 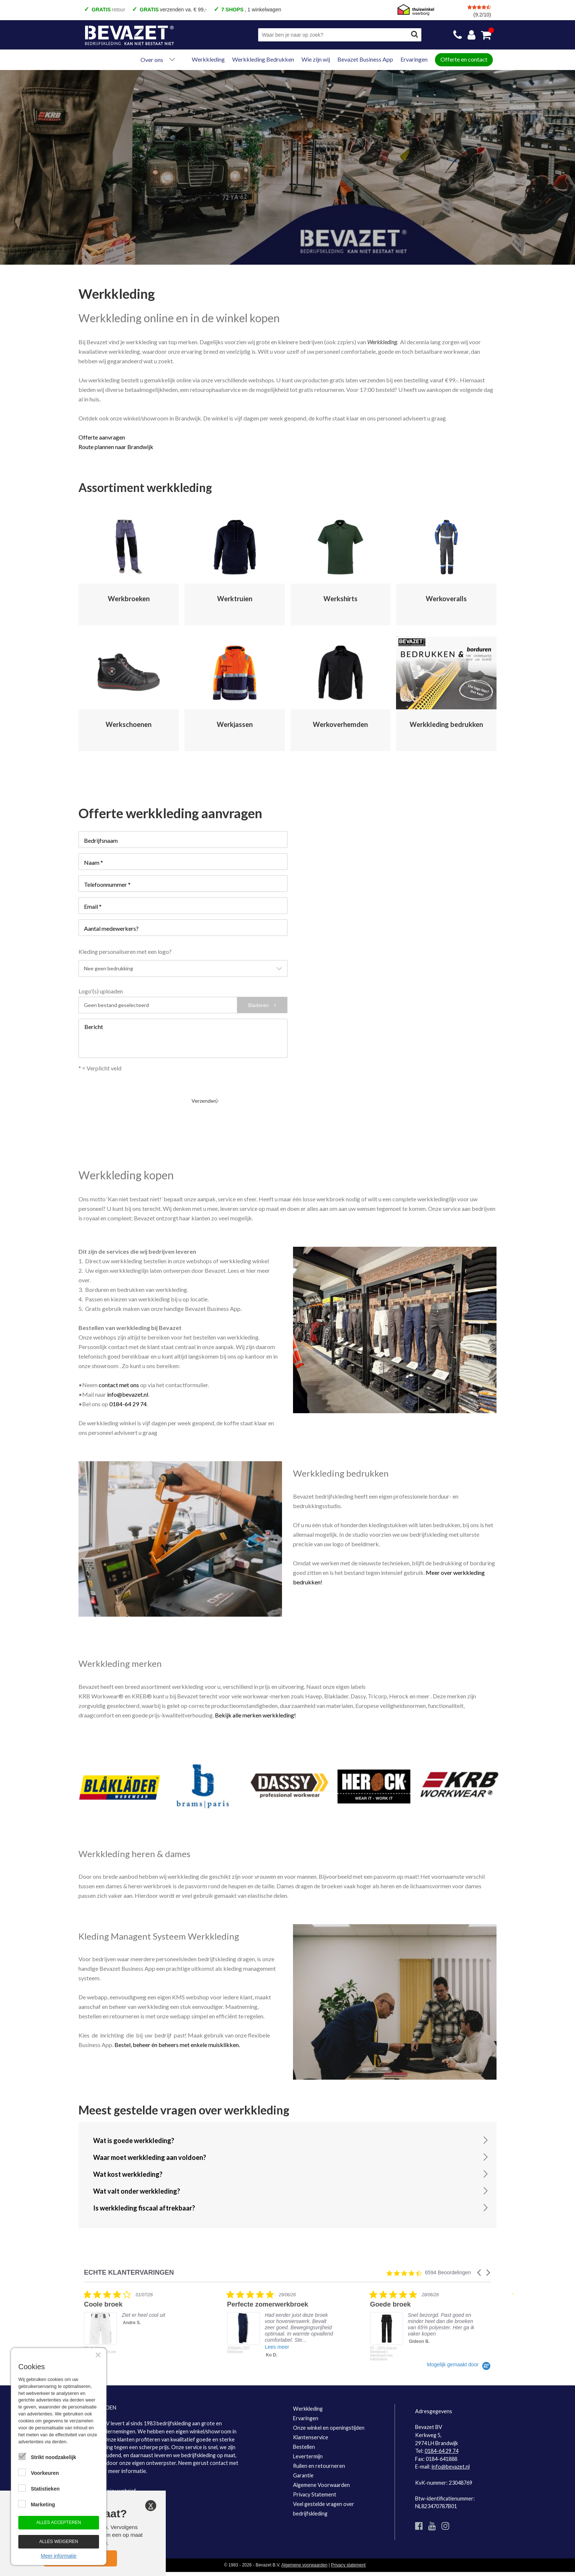 I want to click on Wie zijn wij, so click(x=315, y=59).